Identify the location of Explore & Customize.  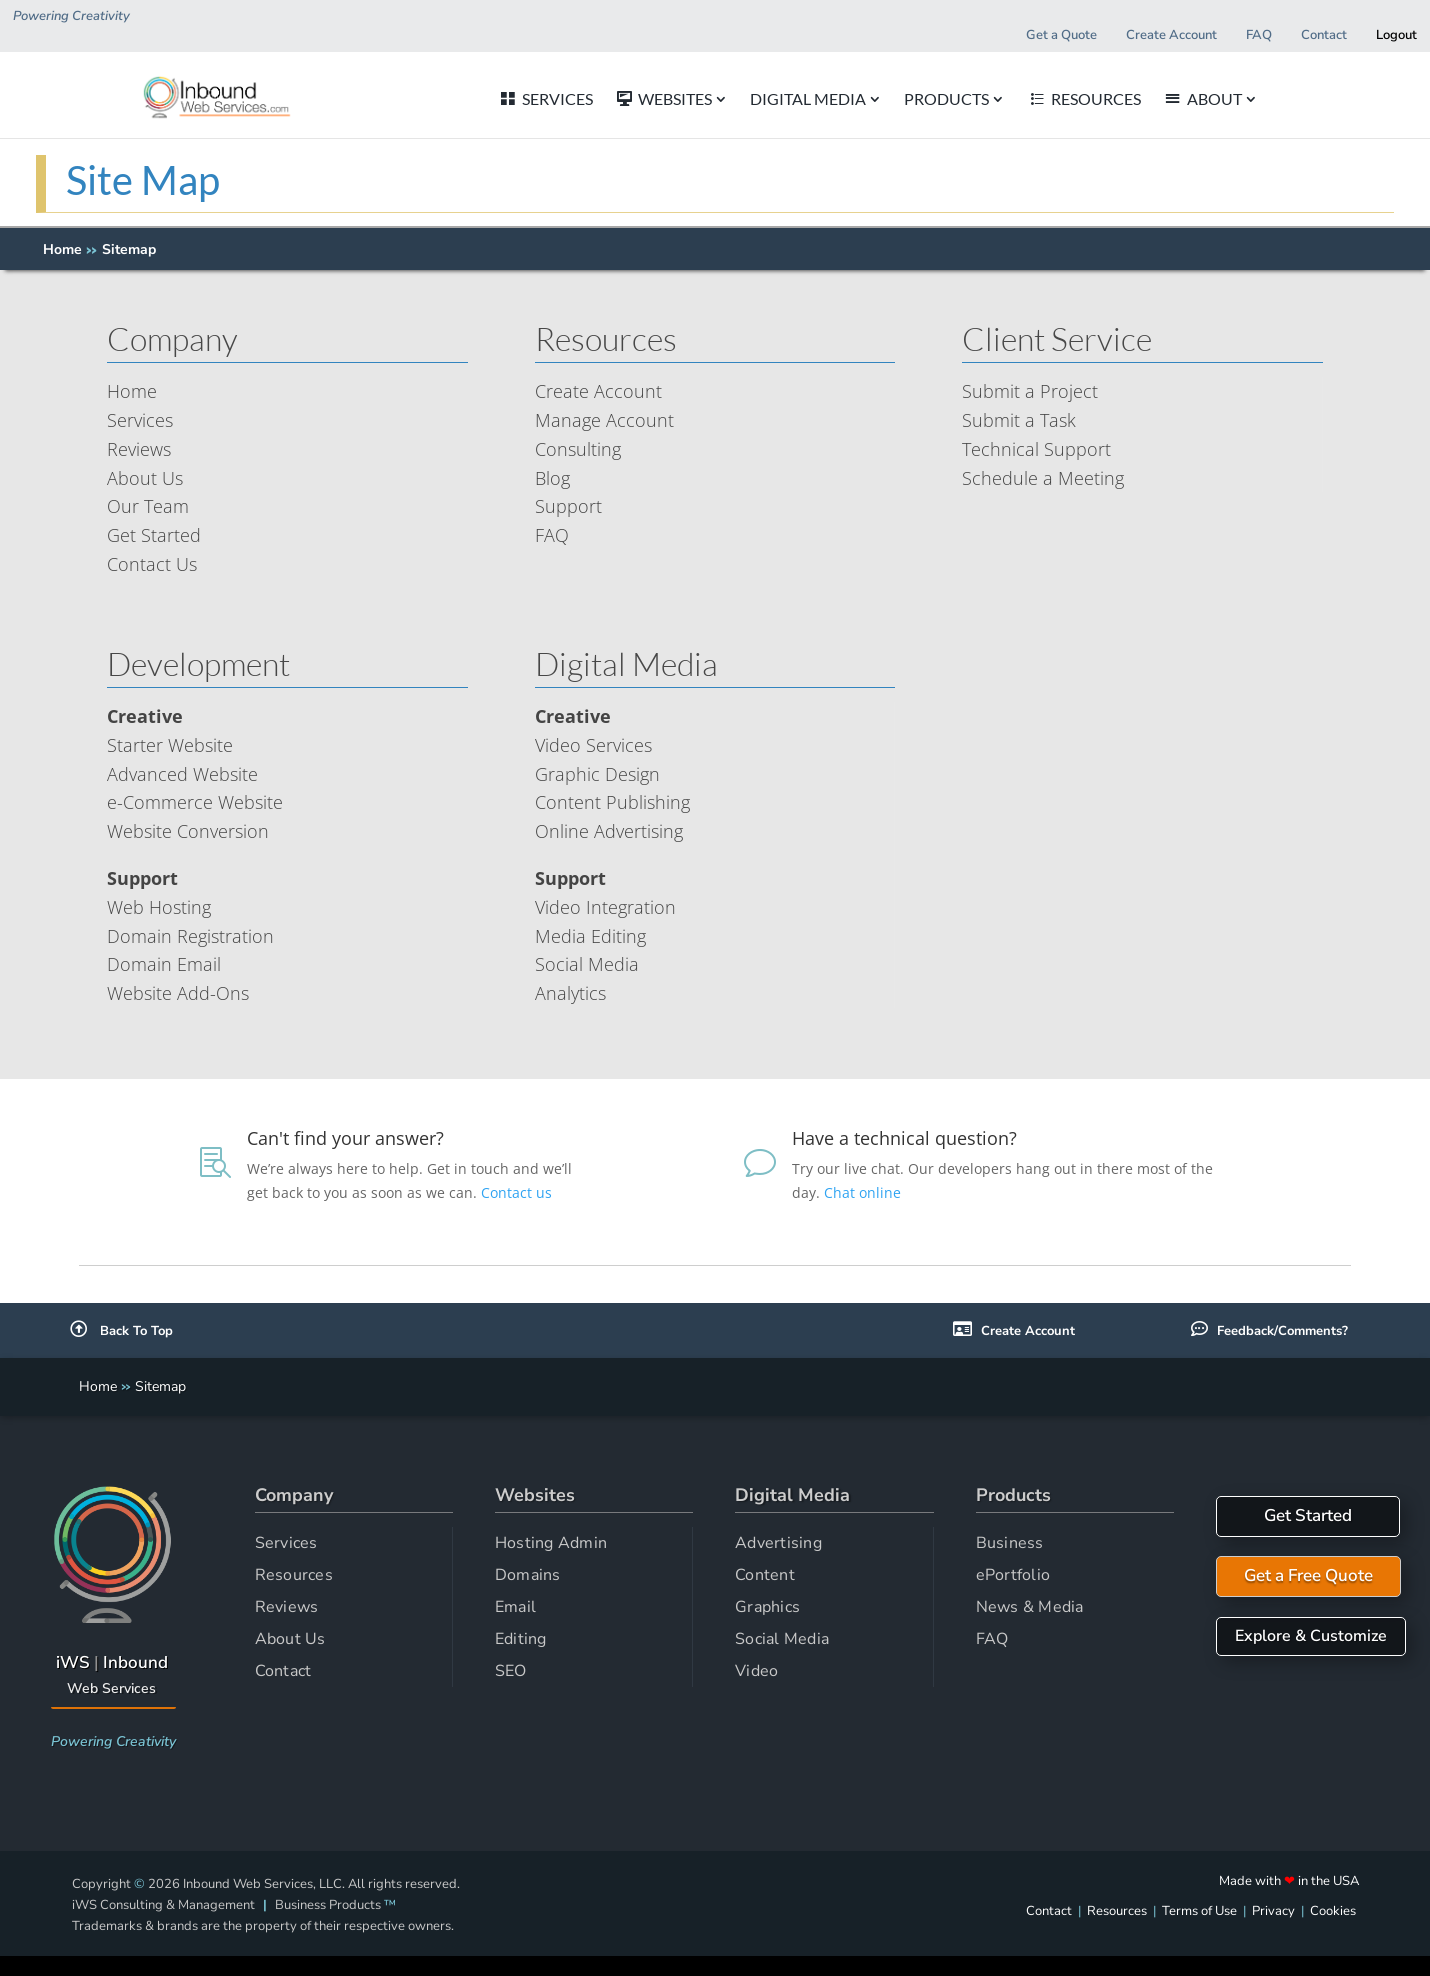
(1311, 1636).